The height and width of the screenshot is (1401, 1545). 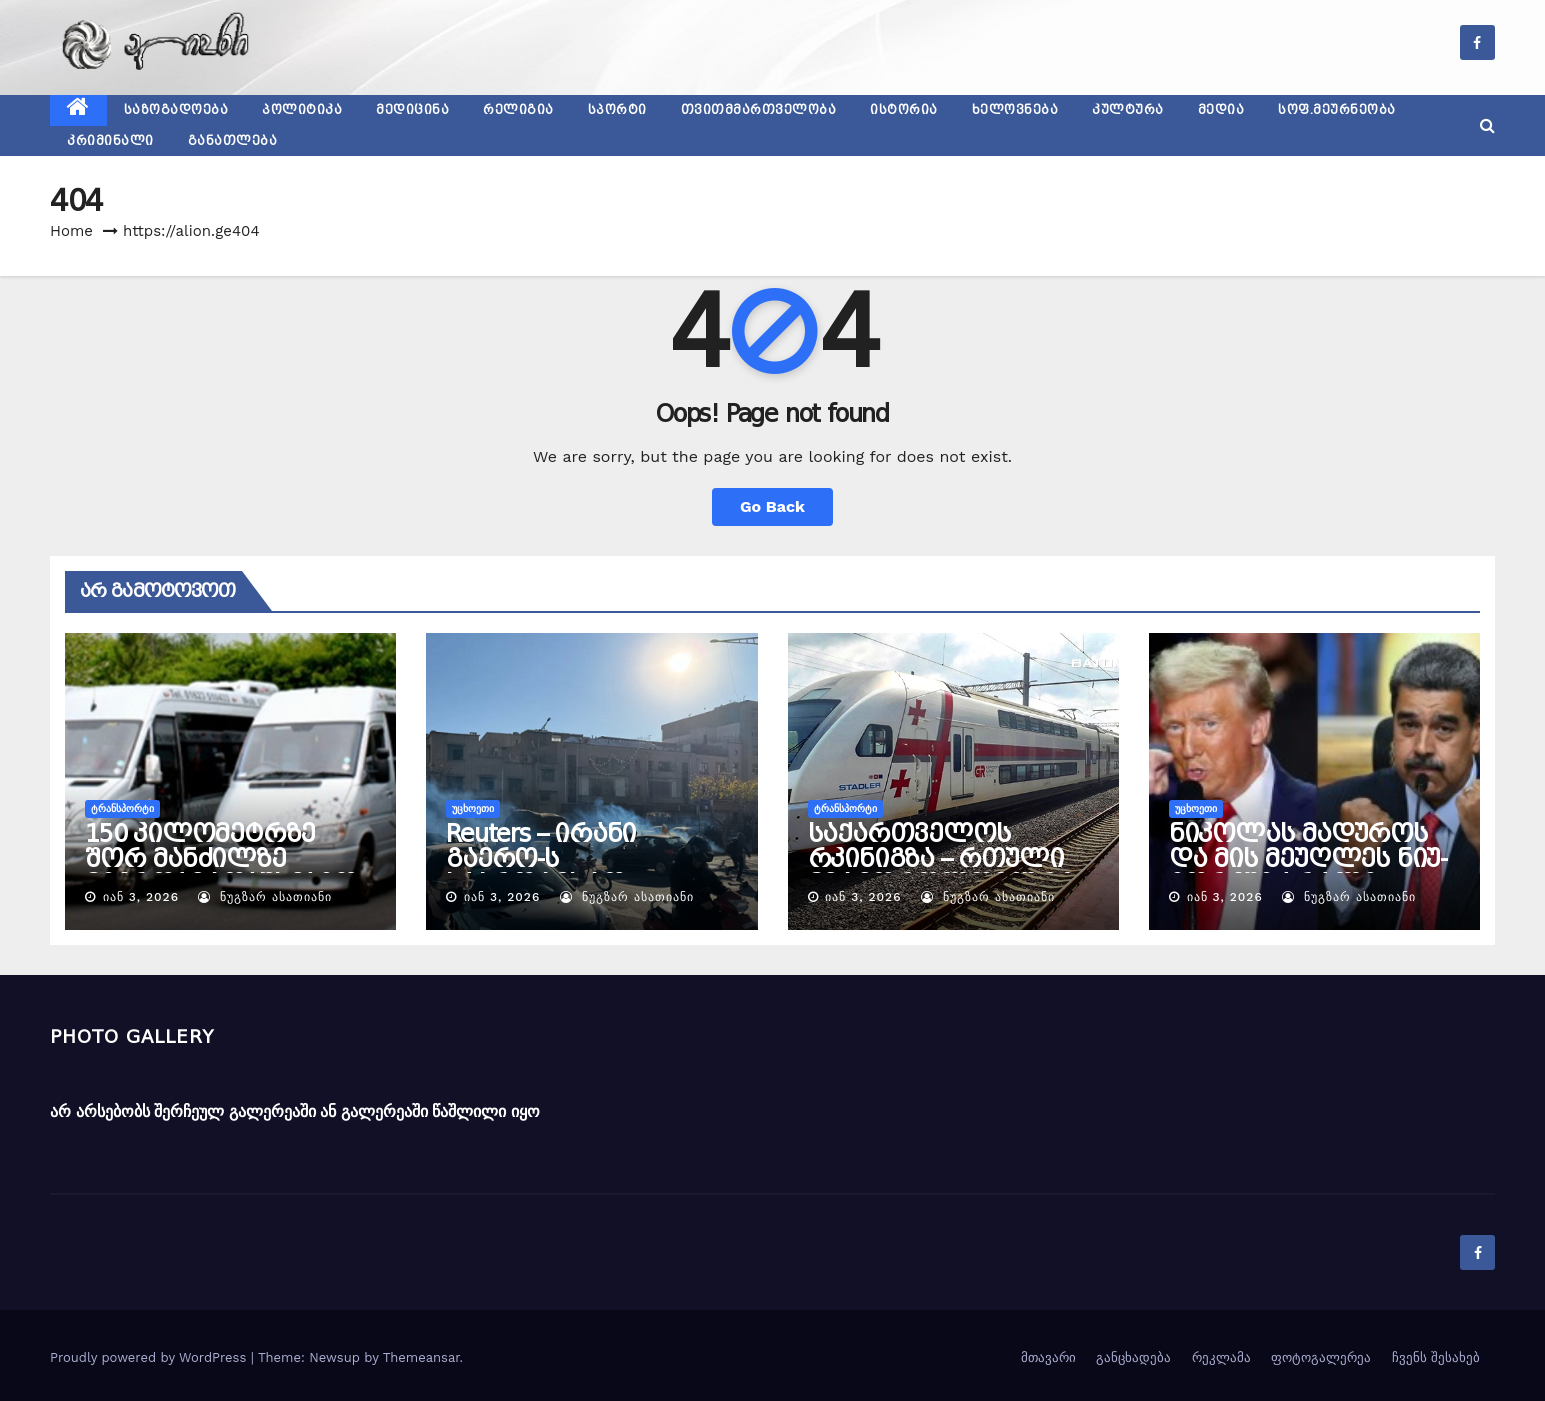 What do you see at coordinates (759, 110) in the screenshot?
I see `თვითმმართველობა` at bounding box center [759, 110].